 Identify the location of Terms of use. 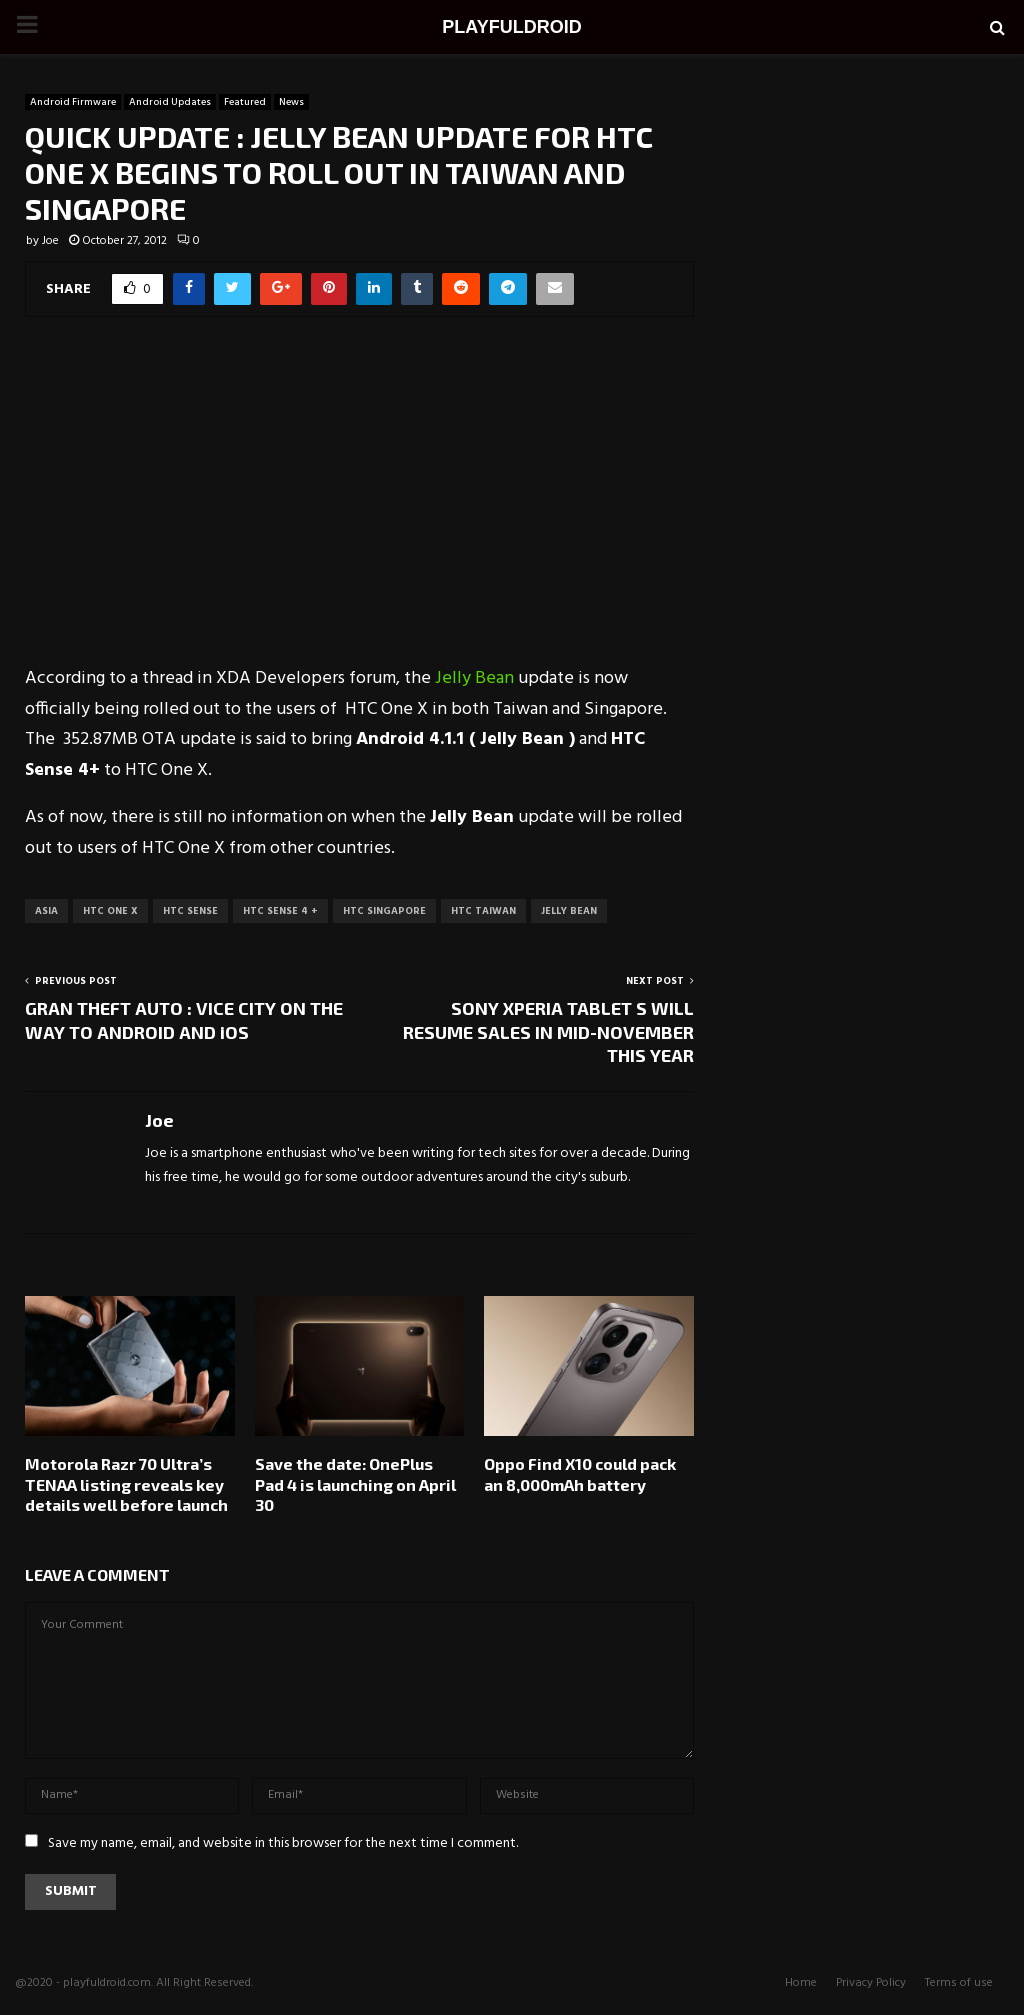
(959, 1983).